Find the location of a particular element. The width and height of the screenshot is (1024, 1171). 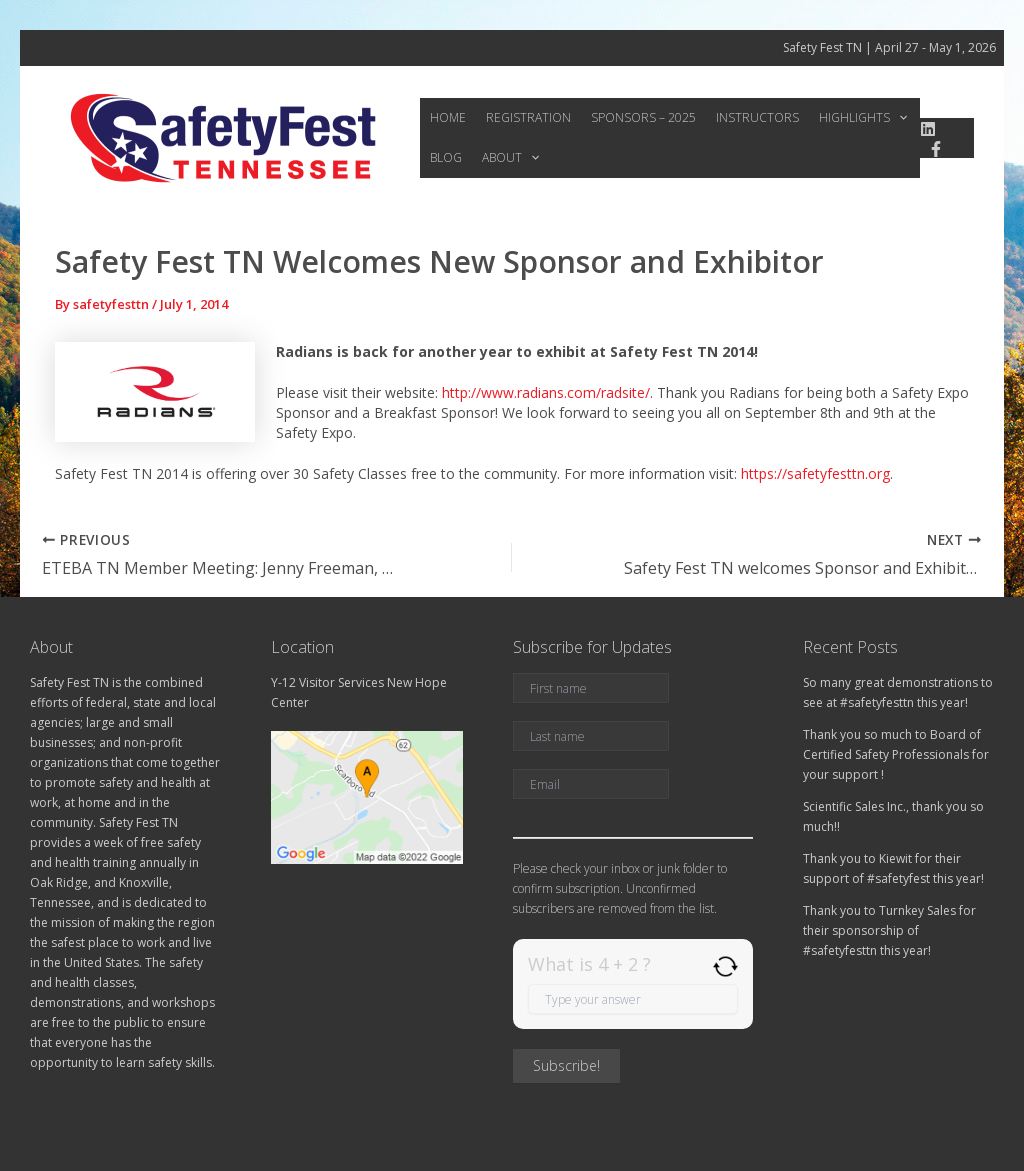

[Answer for 4 + 2] is located at coordinates (633, 999).